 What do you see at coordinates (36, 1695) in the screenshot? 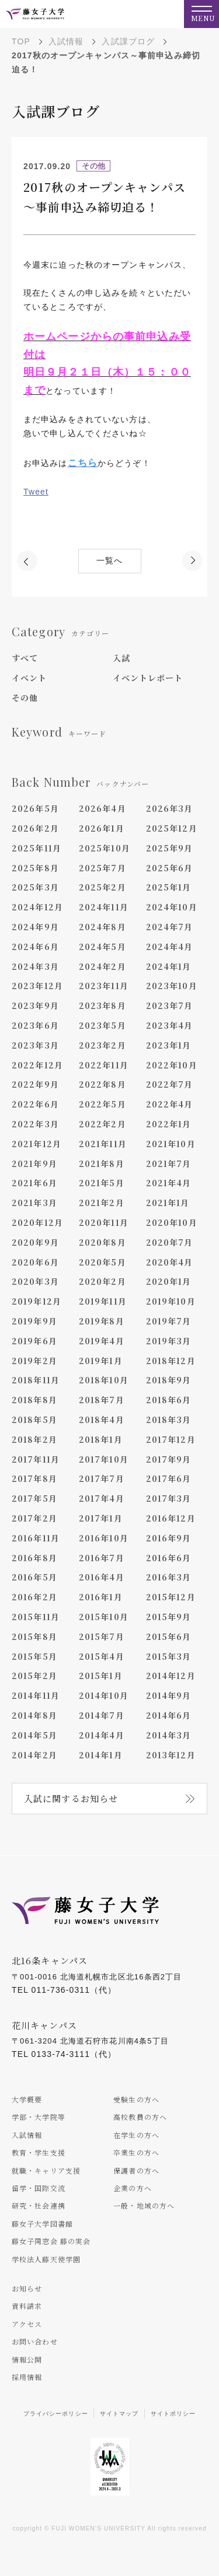
I see `2014年11月` at bounding box center [36, 1695].